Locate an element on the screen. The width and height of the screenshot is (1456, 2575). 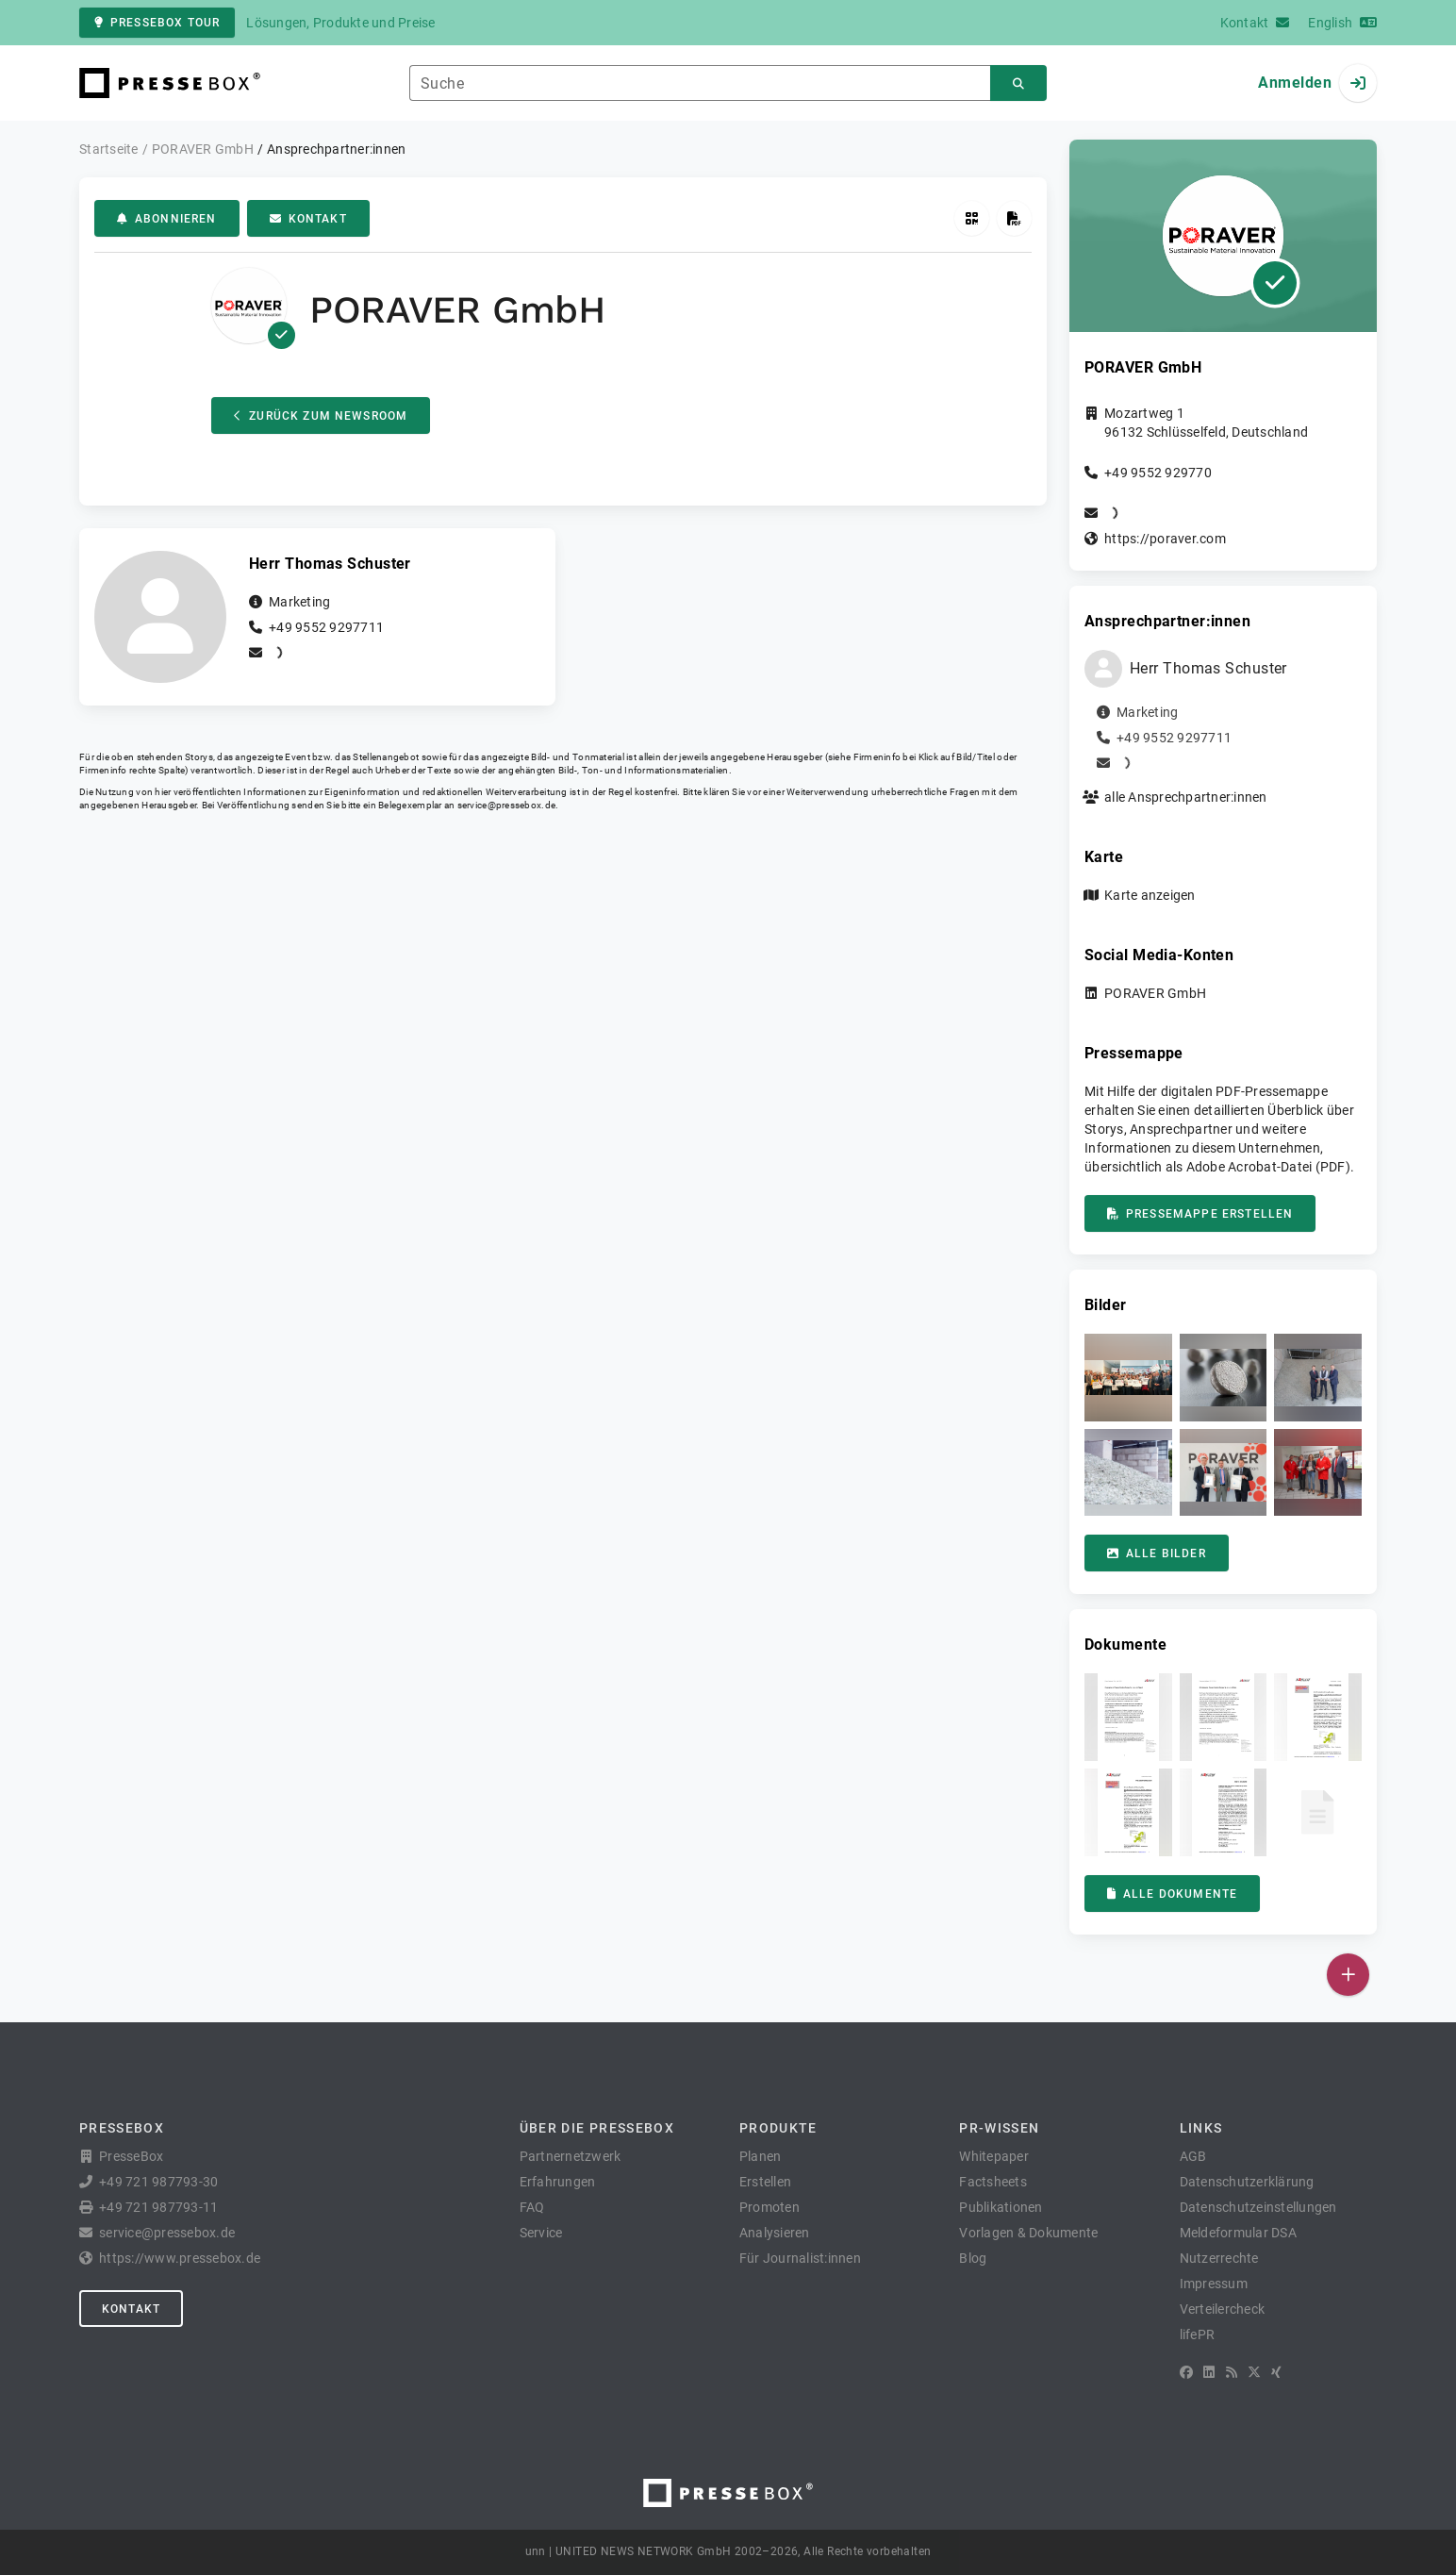
Publikationen is located at coordinates (1000, 2207).